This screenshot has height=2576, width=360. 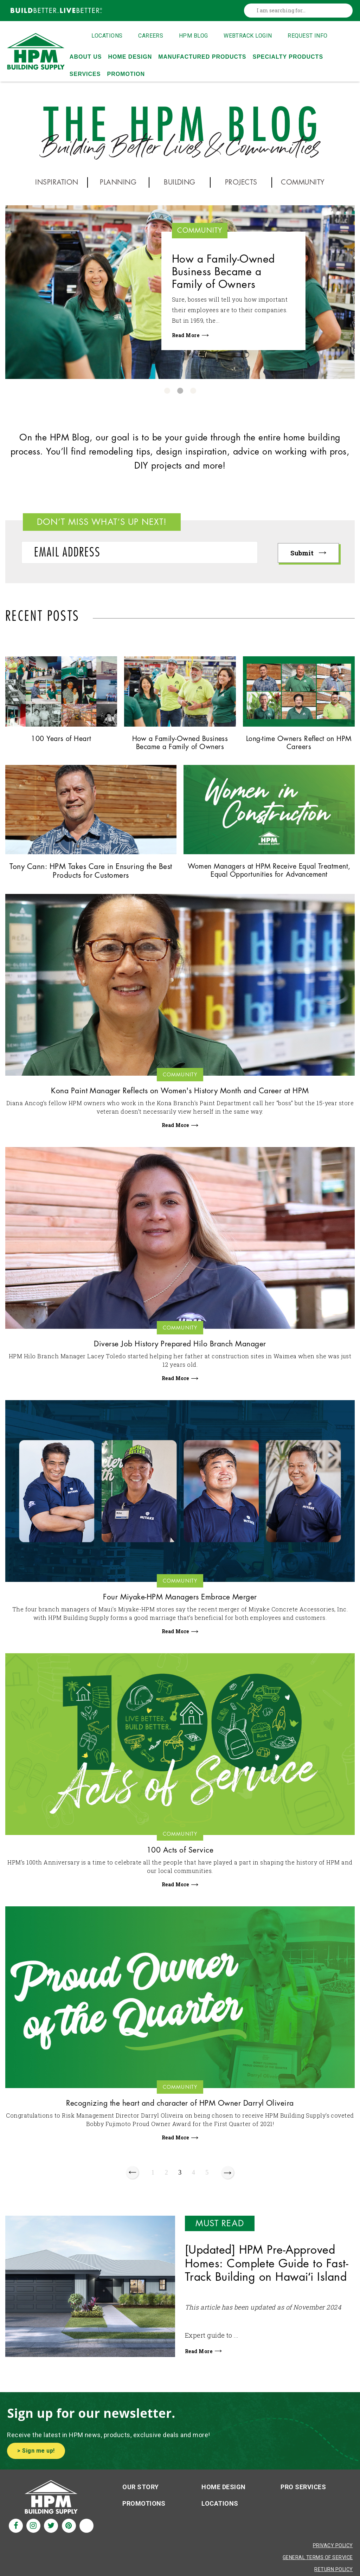 I want to click on INSPIRATION, so click(x=58, y=182).